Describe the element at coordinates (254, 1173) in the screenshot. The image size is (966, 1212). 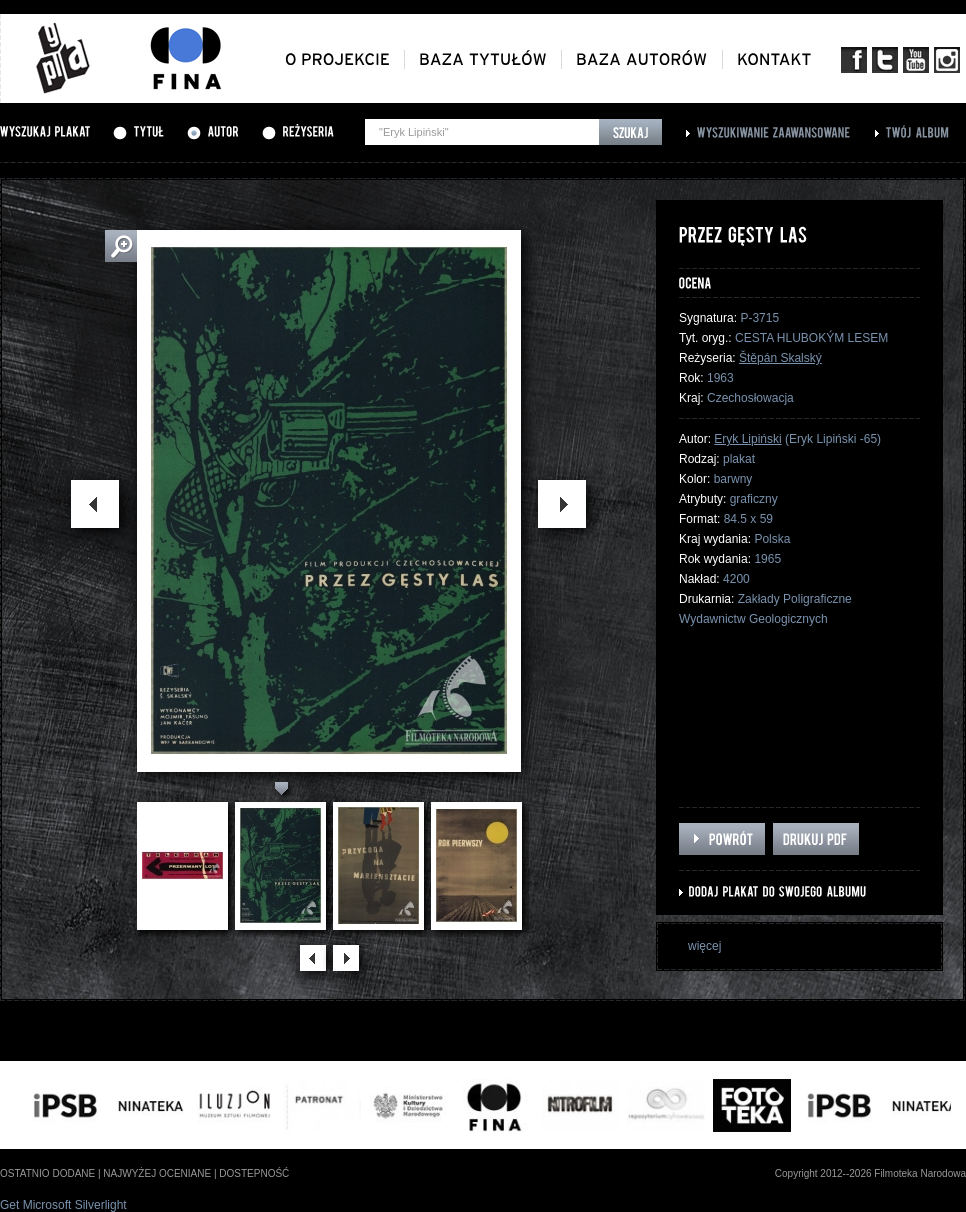
I see `dostepność` at that location.